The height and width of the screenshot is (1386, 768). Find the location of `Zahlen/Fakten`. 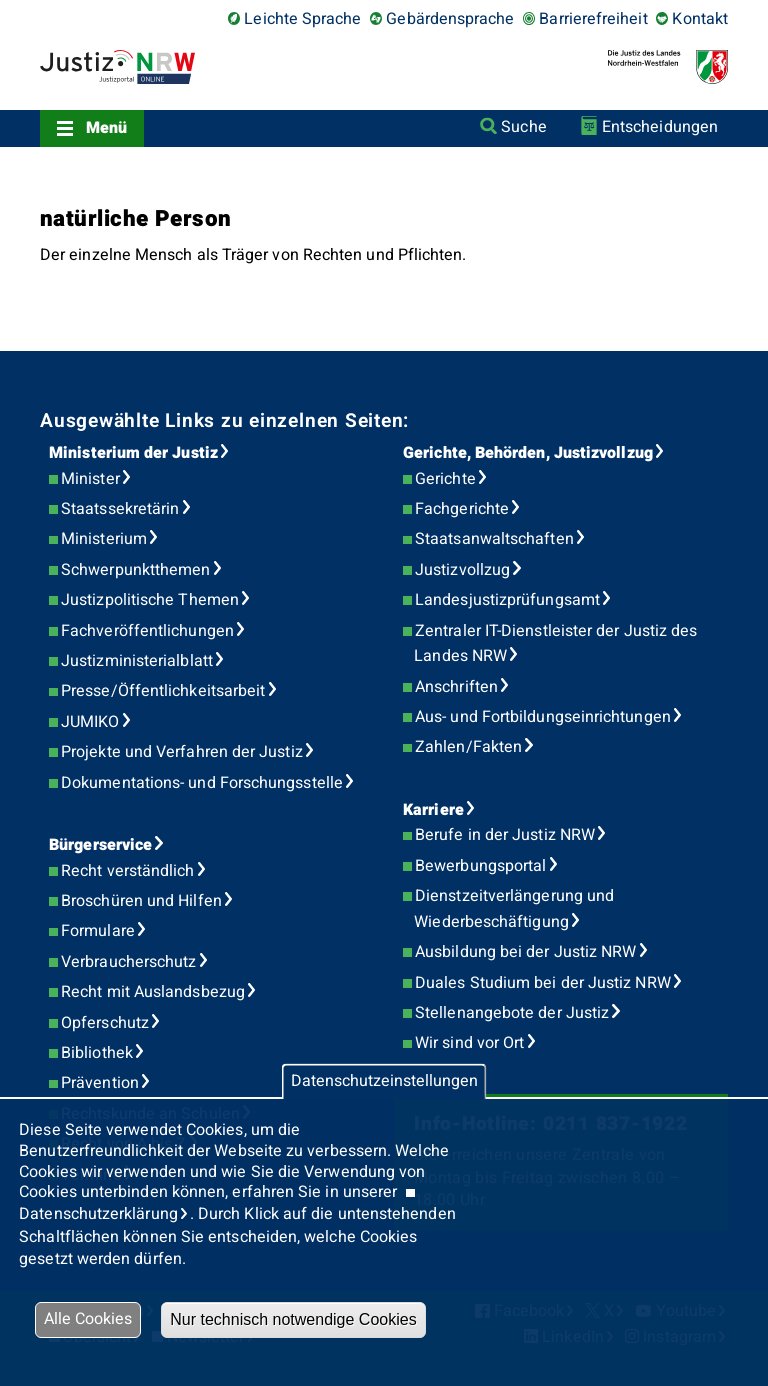

Zahlen/Fakten is located at coordinates (468, 747).